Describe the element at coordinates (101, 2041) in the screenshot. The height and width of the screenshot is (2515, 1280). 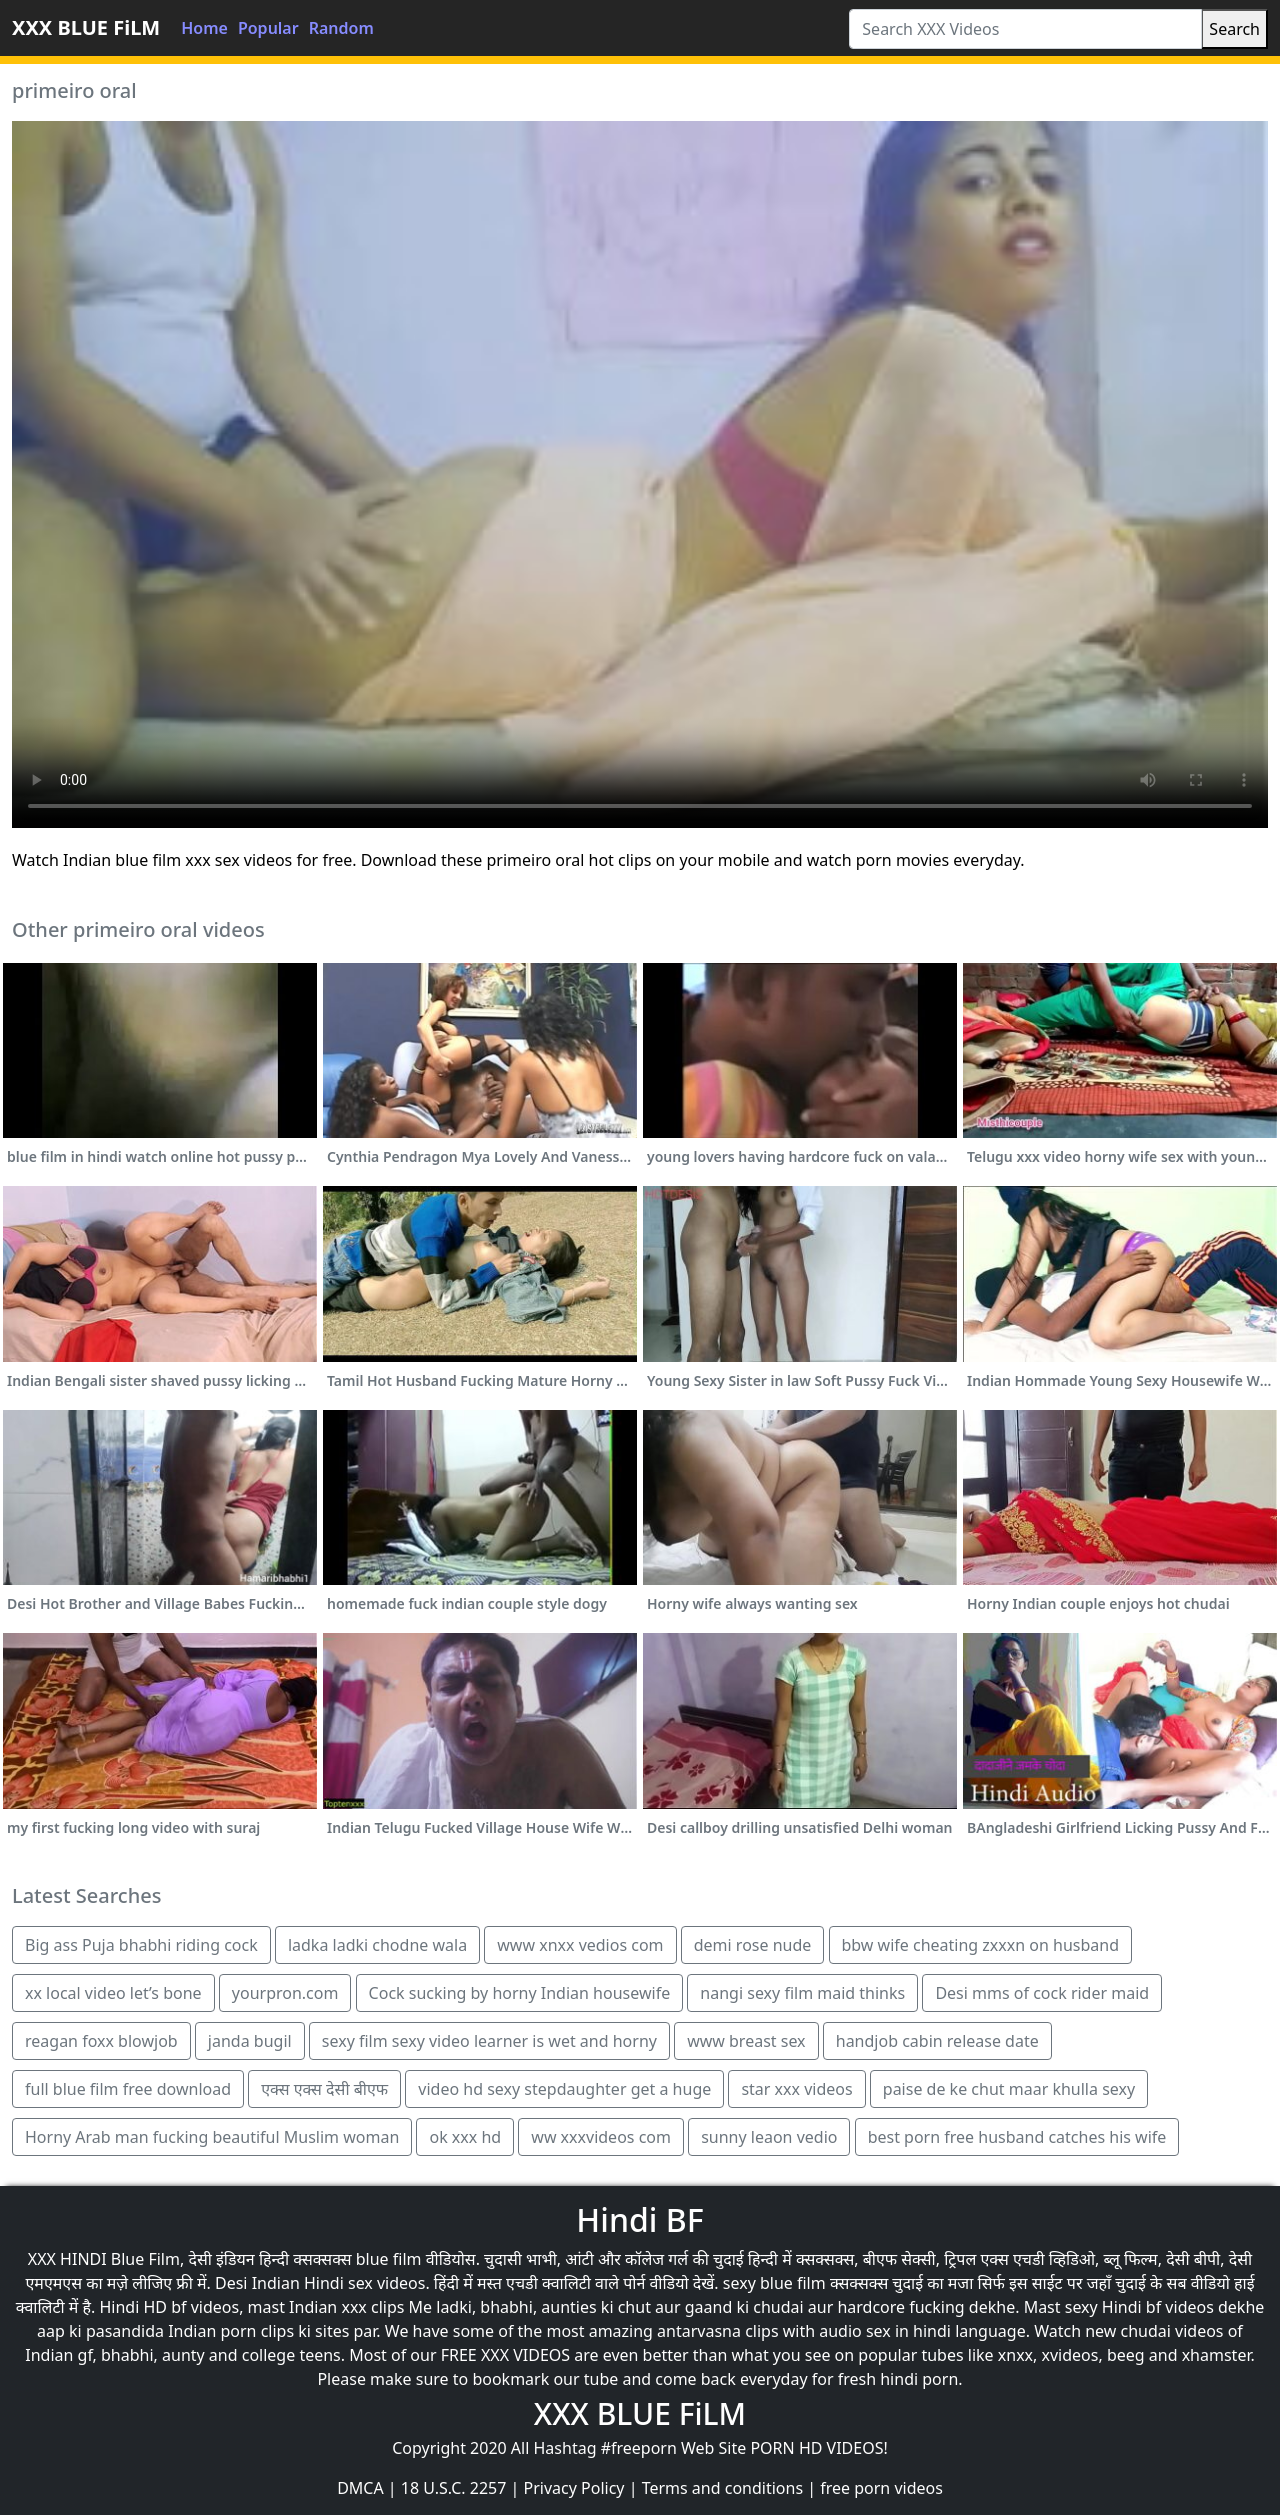
I see `reagan foxx blowjob` at that location.